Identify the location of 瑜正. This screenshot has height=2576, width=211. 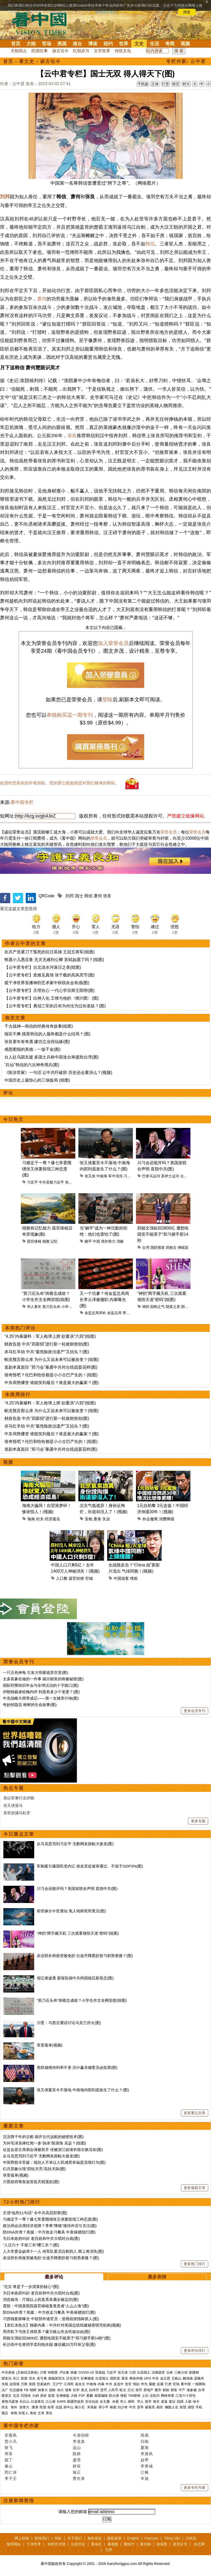
(77, 2472).